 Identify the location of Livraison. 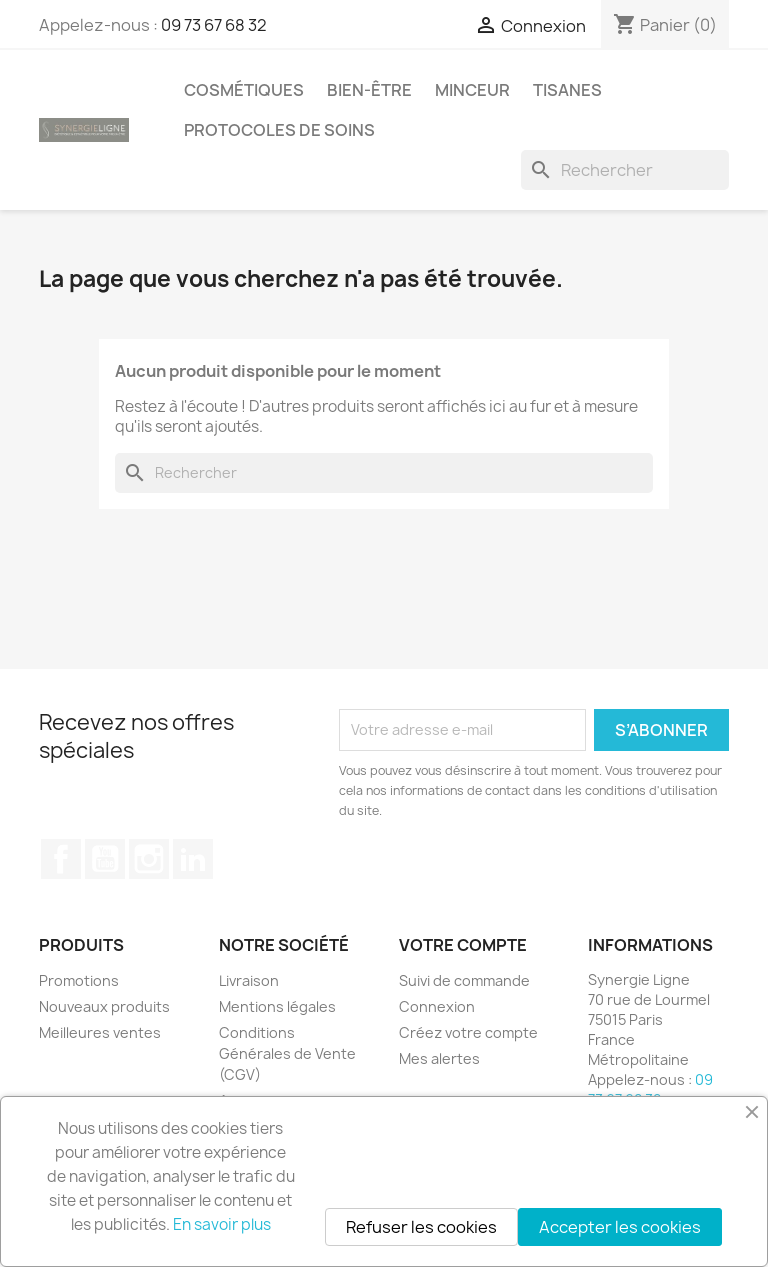
(249, 980).